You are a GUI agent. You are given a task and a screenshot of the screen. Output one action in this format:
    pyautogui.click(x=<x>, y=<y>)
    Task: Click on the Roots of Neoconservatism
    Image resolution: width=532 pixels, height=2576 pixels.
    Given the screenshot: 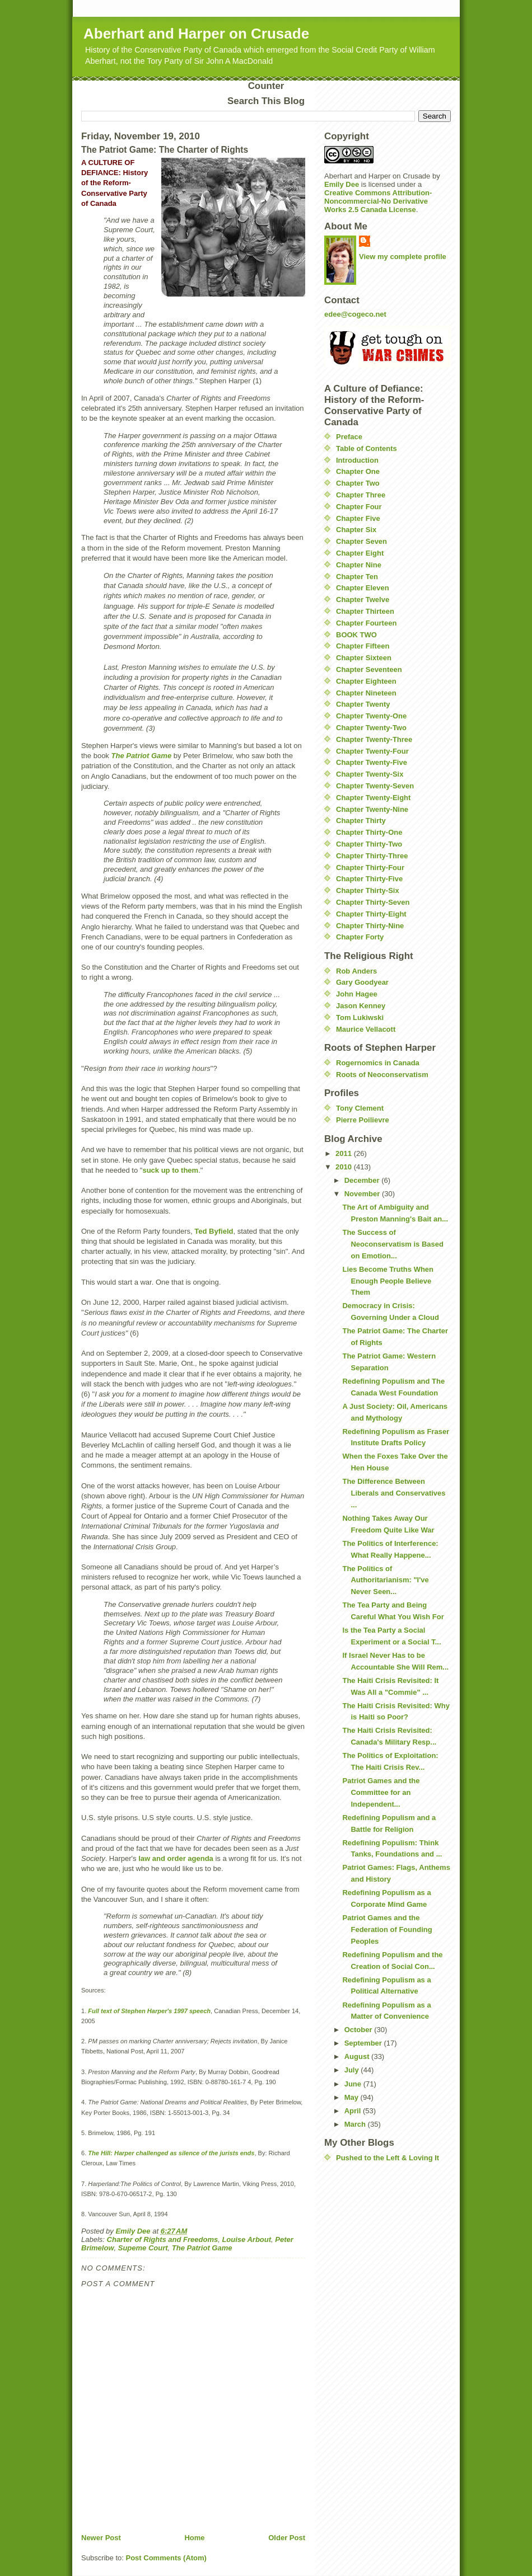 What is the action you would take?
    pyautogui.click(x=382, y=1074)
    